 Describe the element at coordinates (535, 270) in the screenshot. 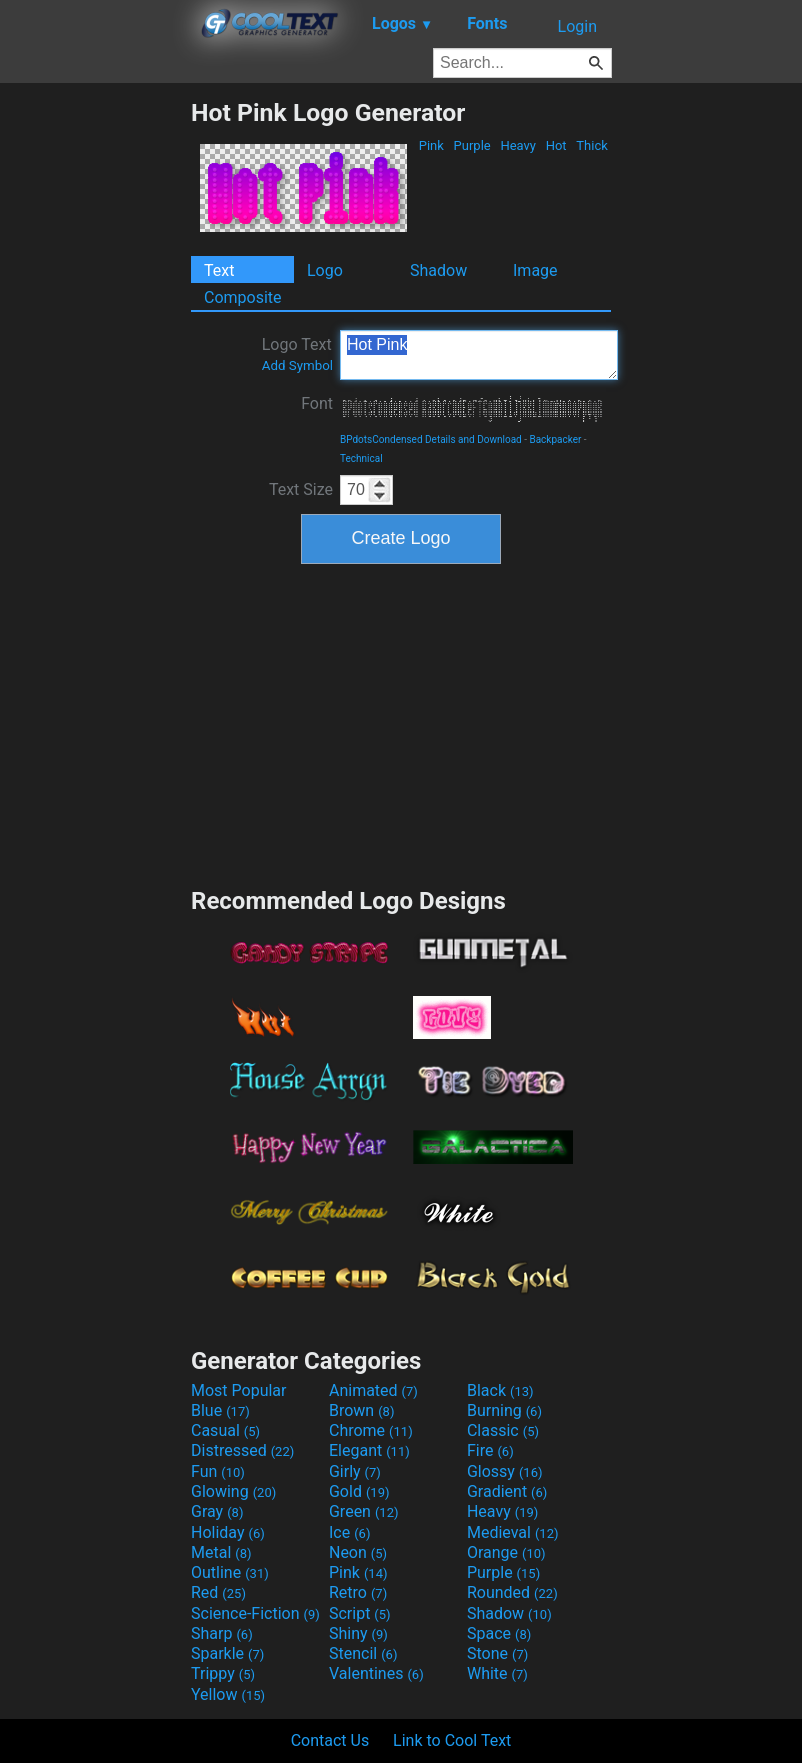

I see `Image` at that location.